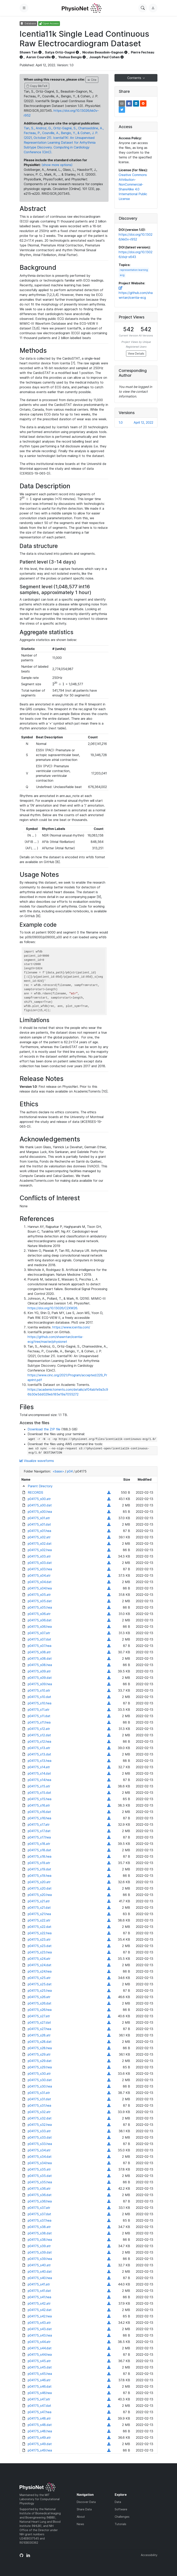 This screenshot has width=177, height=2576. What do you see at coordinates (39, 1595) in the screenshot?
I see `p04175_s05.atr` at bounding box center [39, 1595].